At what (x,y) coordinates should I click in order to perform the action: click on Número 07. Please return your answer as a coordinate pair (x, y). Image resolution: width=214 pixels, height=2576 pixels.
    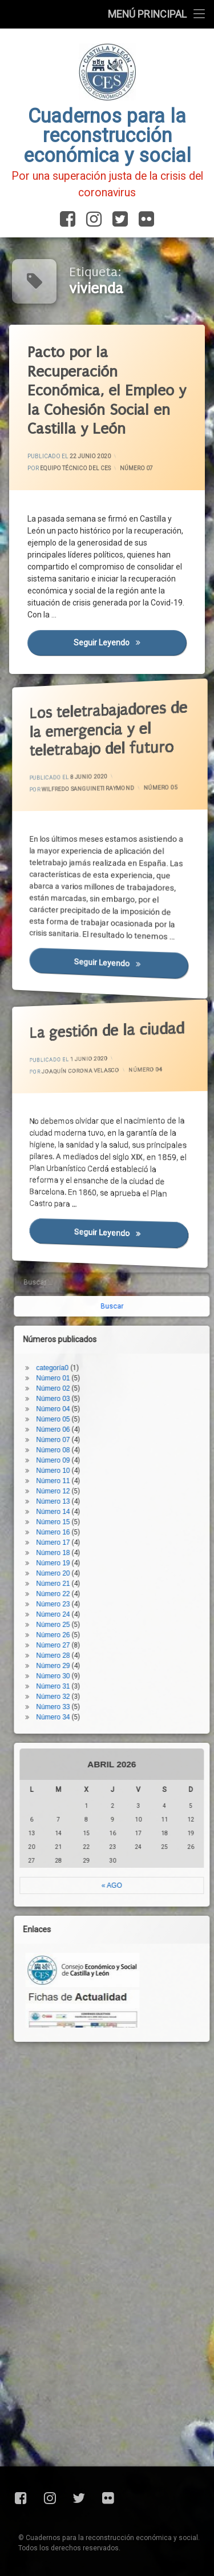
    Looking at the image, I should click on (137, 468).